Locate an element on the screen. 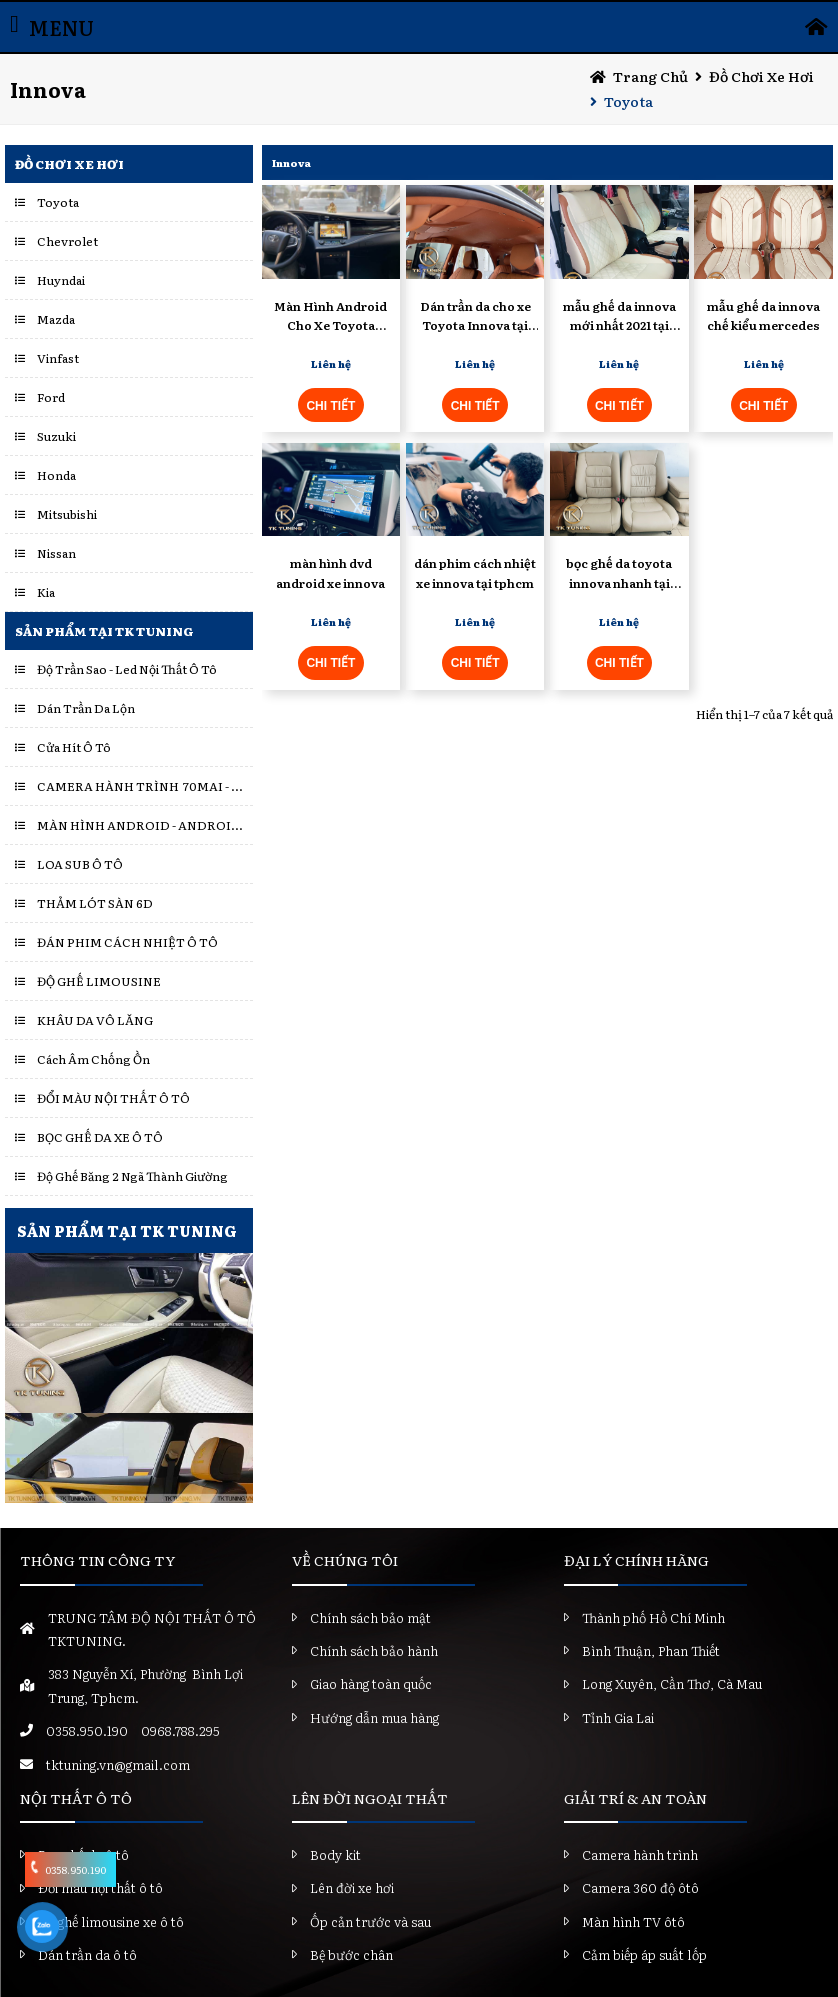 This screenshot has width=838, height=1997. Thành phố Hồ Chí Minh is located at coordinates (653, 1617).